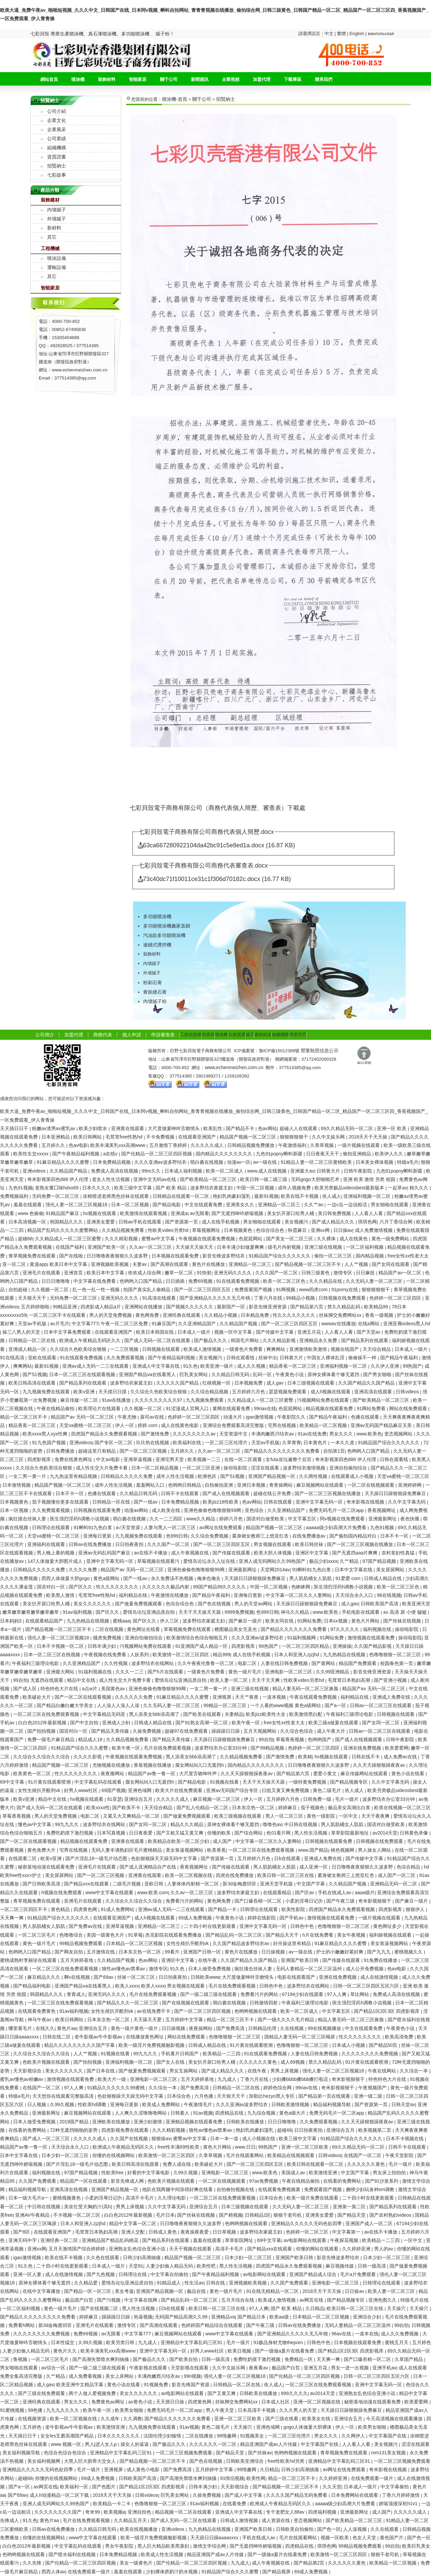  What do you see at coordinates (261, 1536) in the screenshot?
I see `紧身裙女教师三上悠亚红杏` at bounding box center [261, 1536].